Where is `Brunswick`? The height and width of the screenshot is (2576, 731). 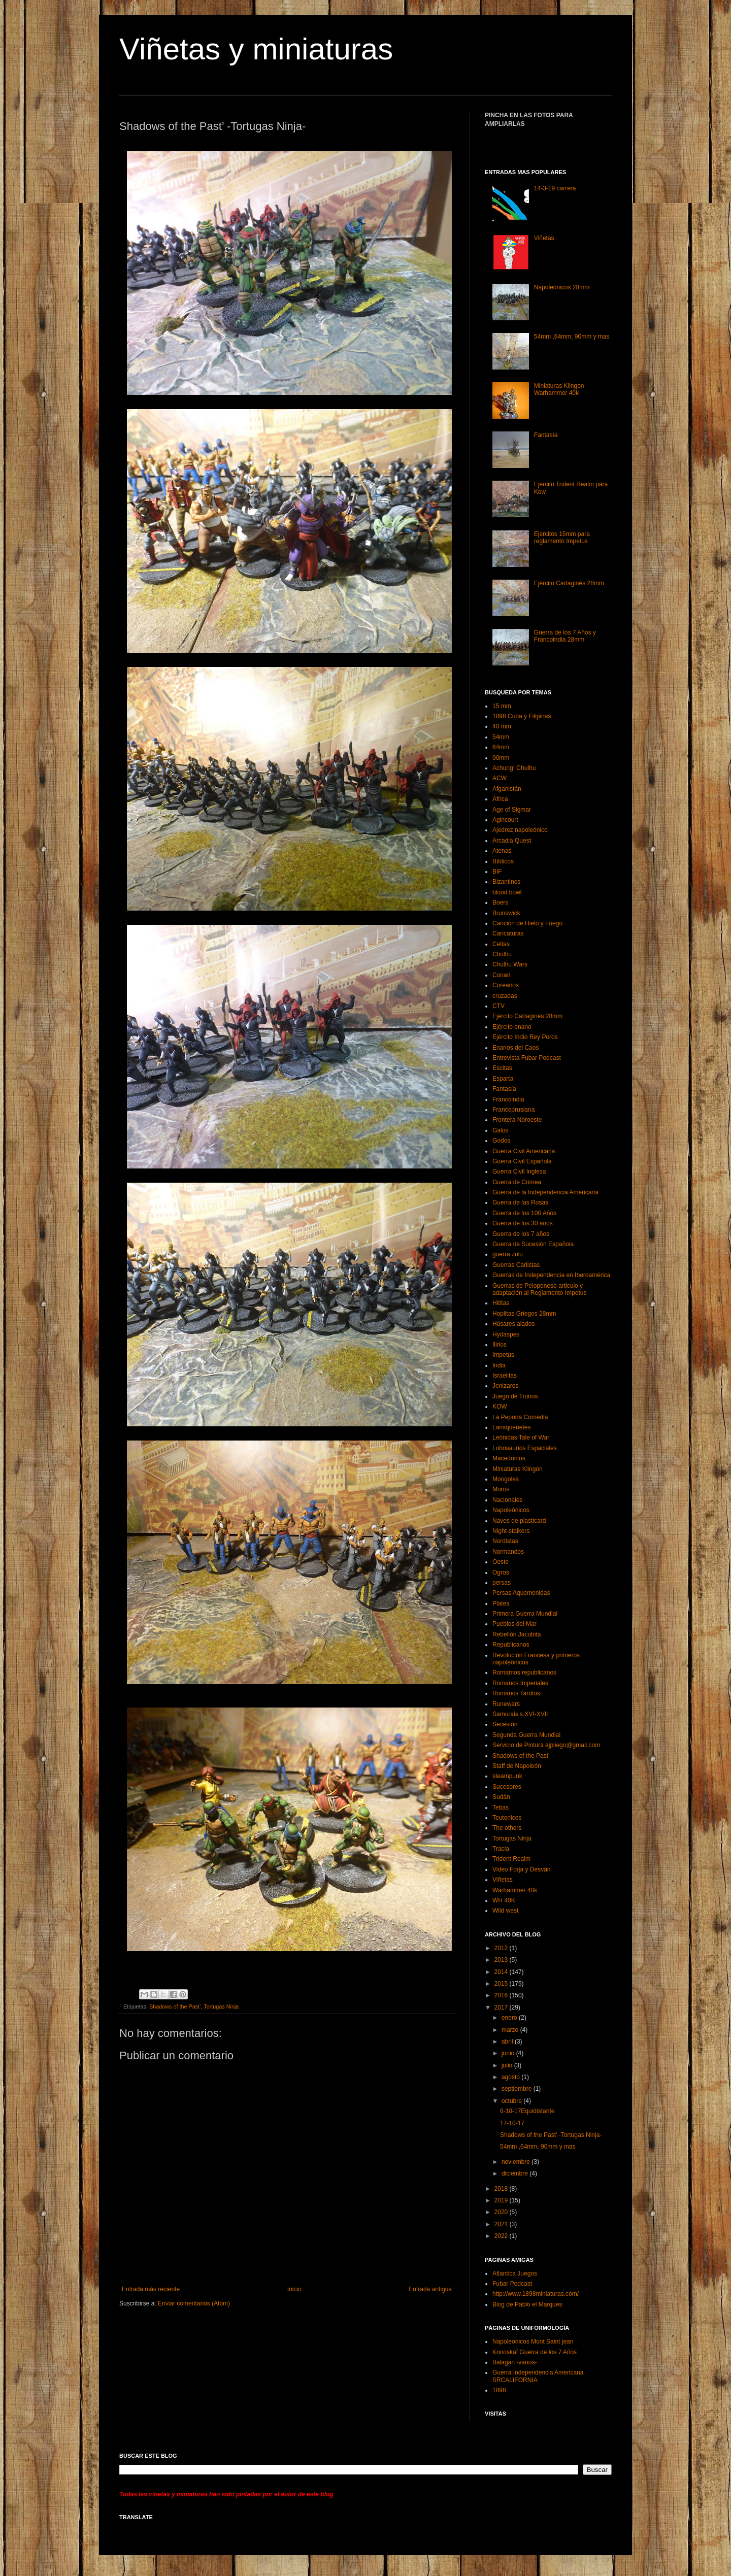
Brunswick is located at coordinates (506, 913).